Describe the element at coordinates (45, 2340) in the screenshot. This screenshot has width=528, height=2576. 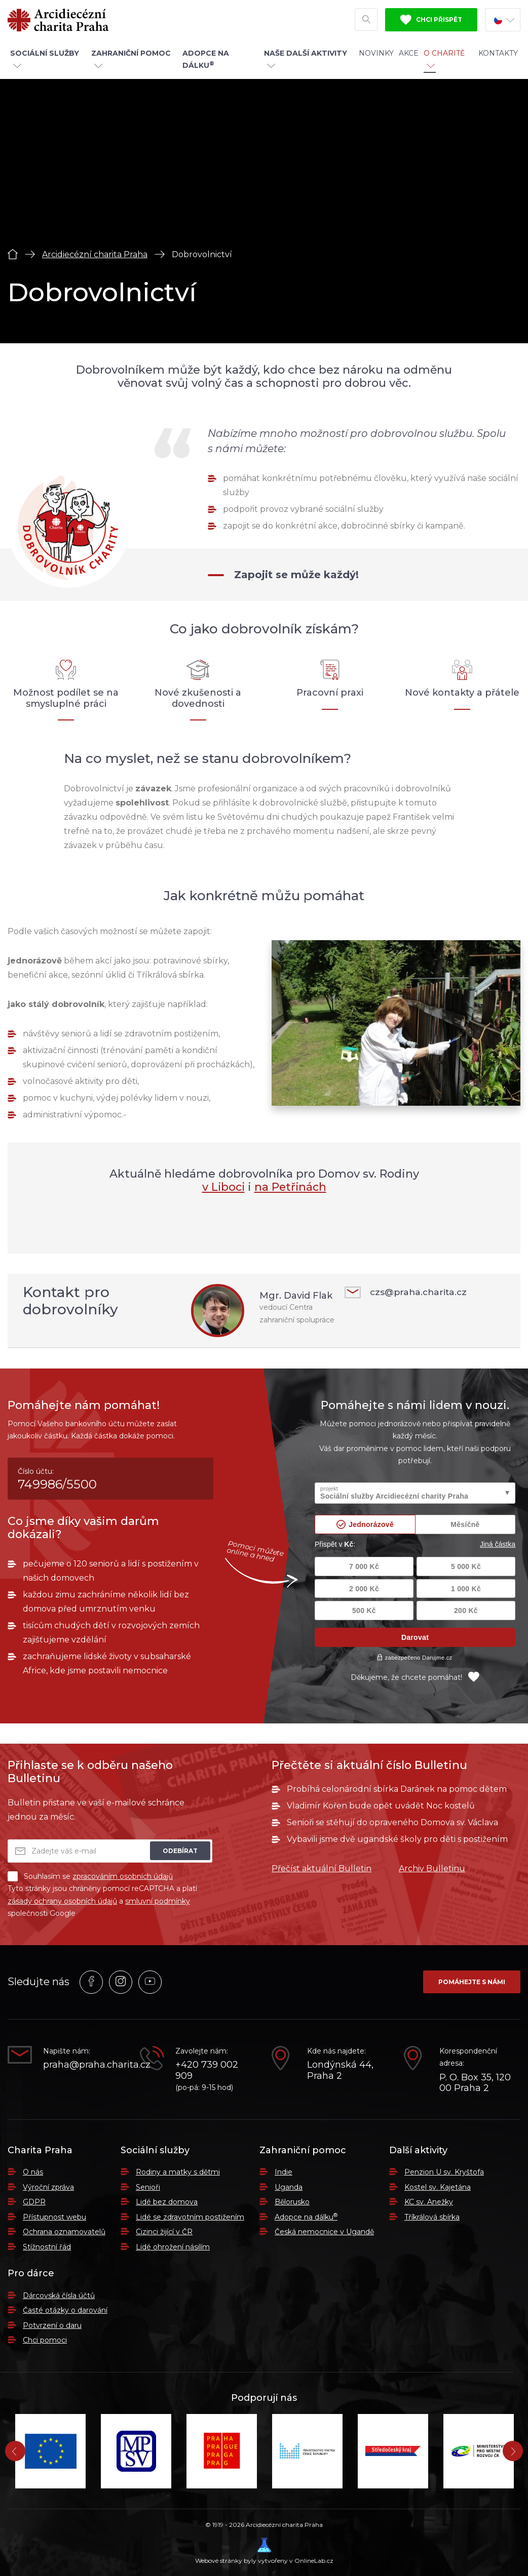
I see `Chci pomoci` at that location.